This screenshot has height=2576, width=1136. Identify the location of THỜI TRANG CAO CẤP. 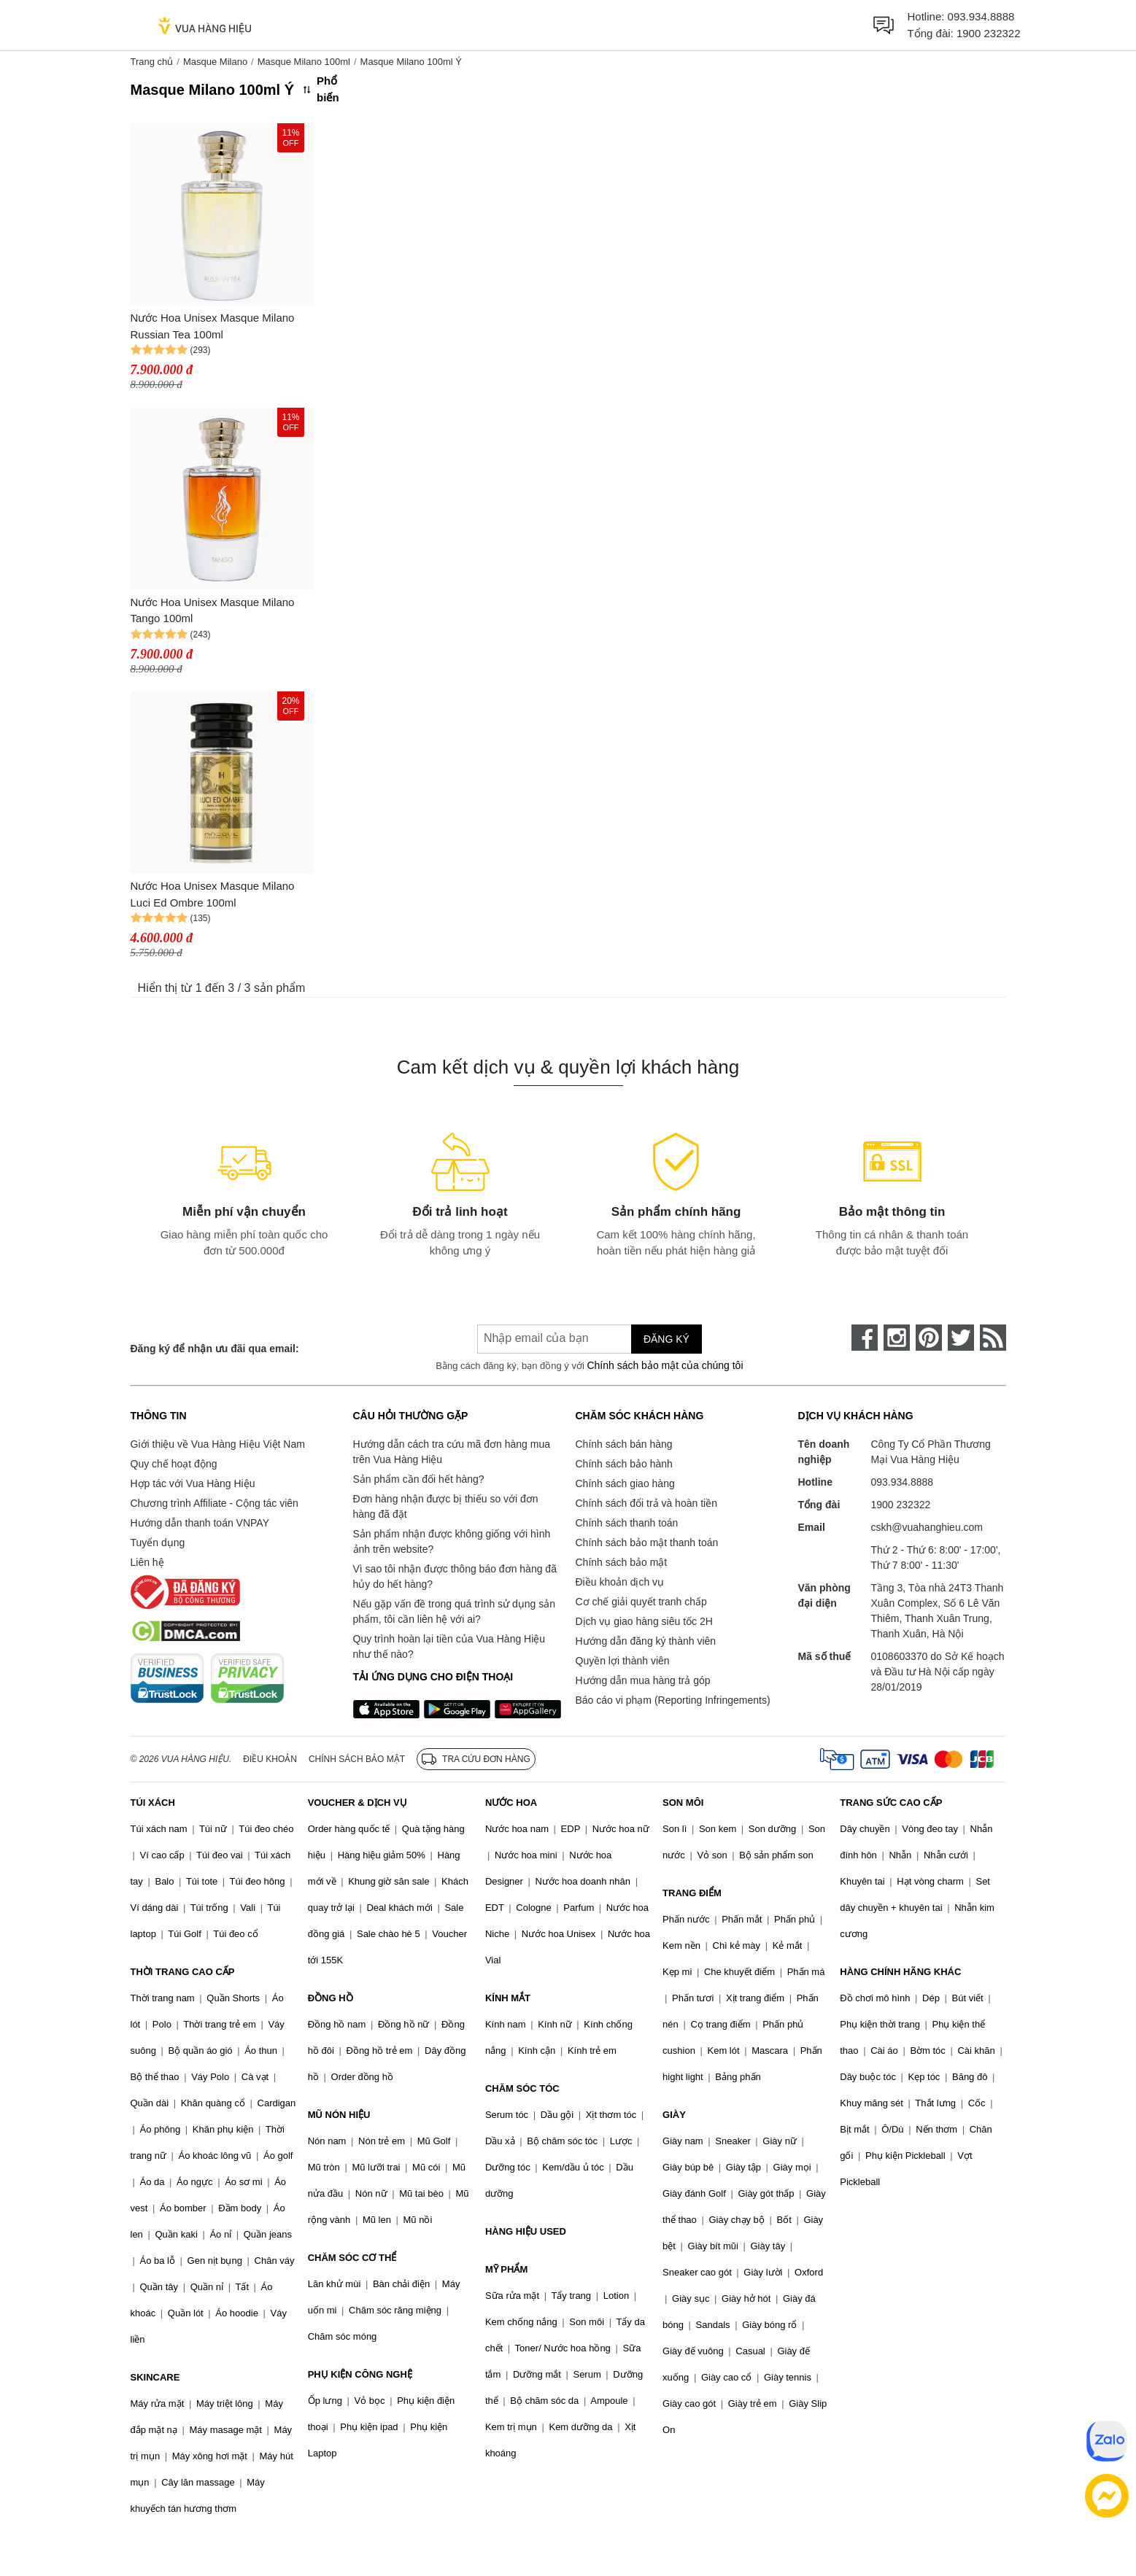
(183, 1971).